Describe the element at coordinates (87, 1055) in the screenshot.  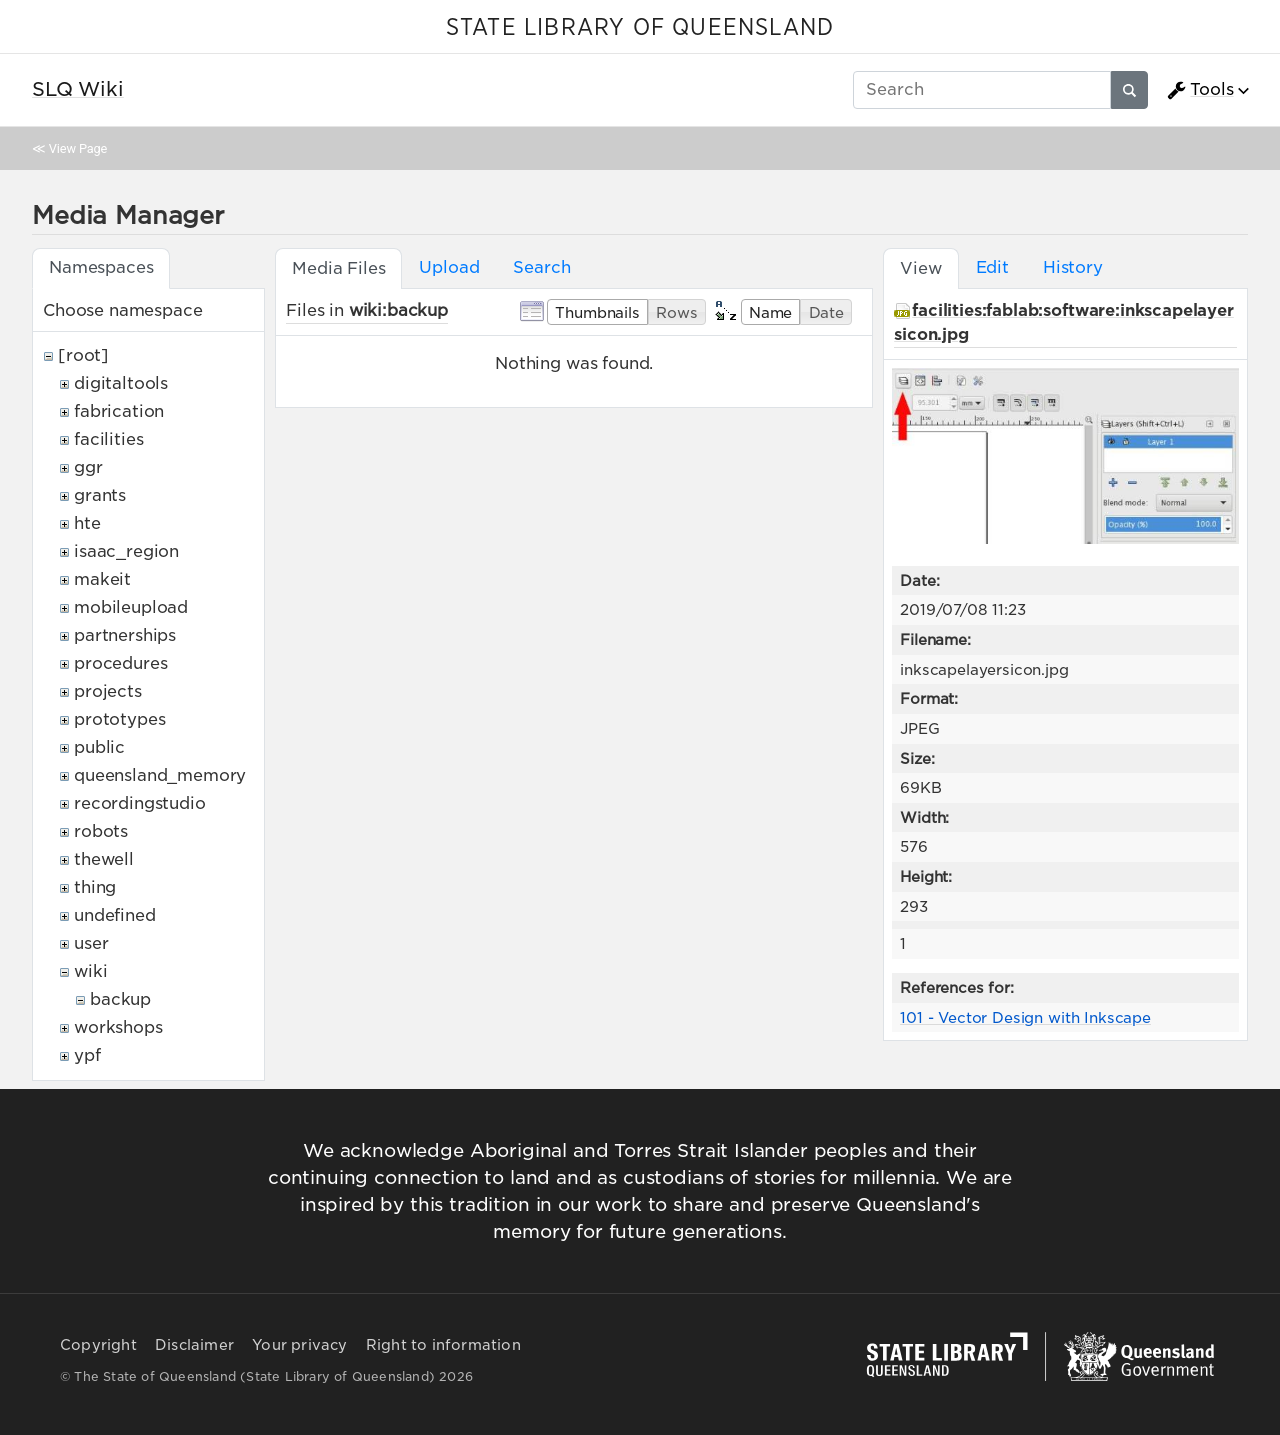
I see `ypf` at that location.